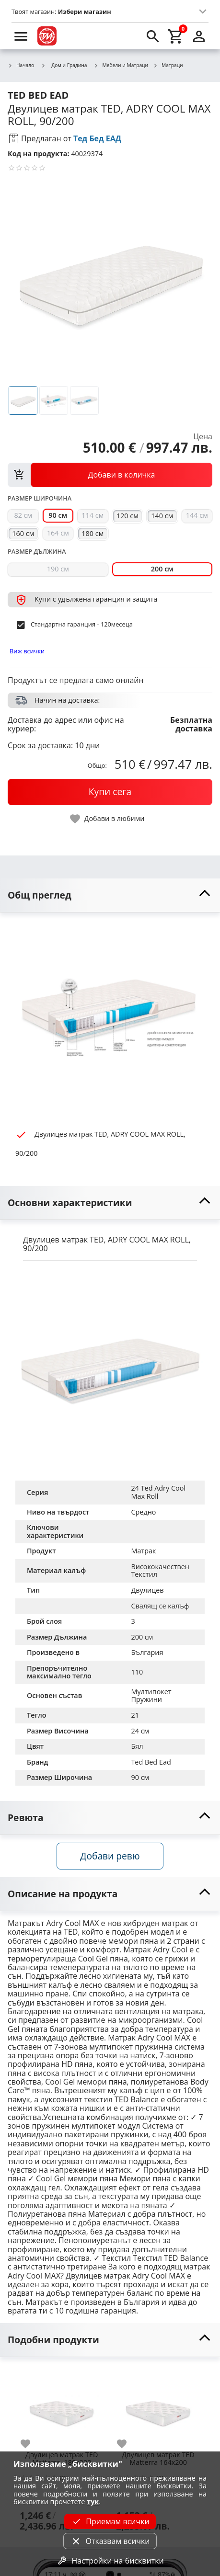 The height and width of the screenshot is (2576, 220). What do you see at coordinates (143, 1550) in the screenshot?
I see `Матрак` at bounding box center [143, 1550].